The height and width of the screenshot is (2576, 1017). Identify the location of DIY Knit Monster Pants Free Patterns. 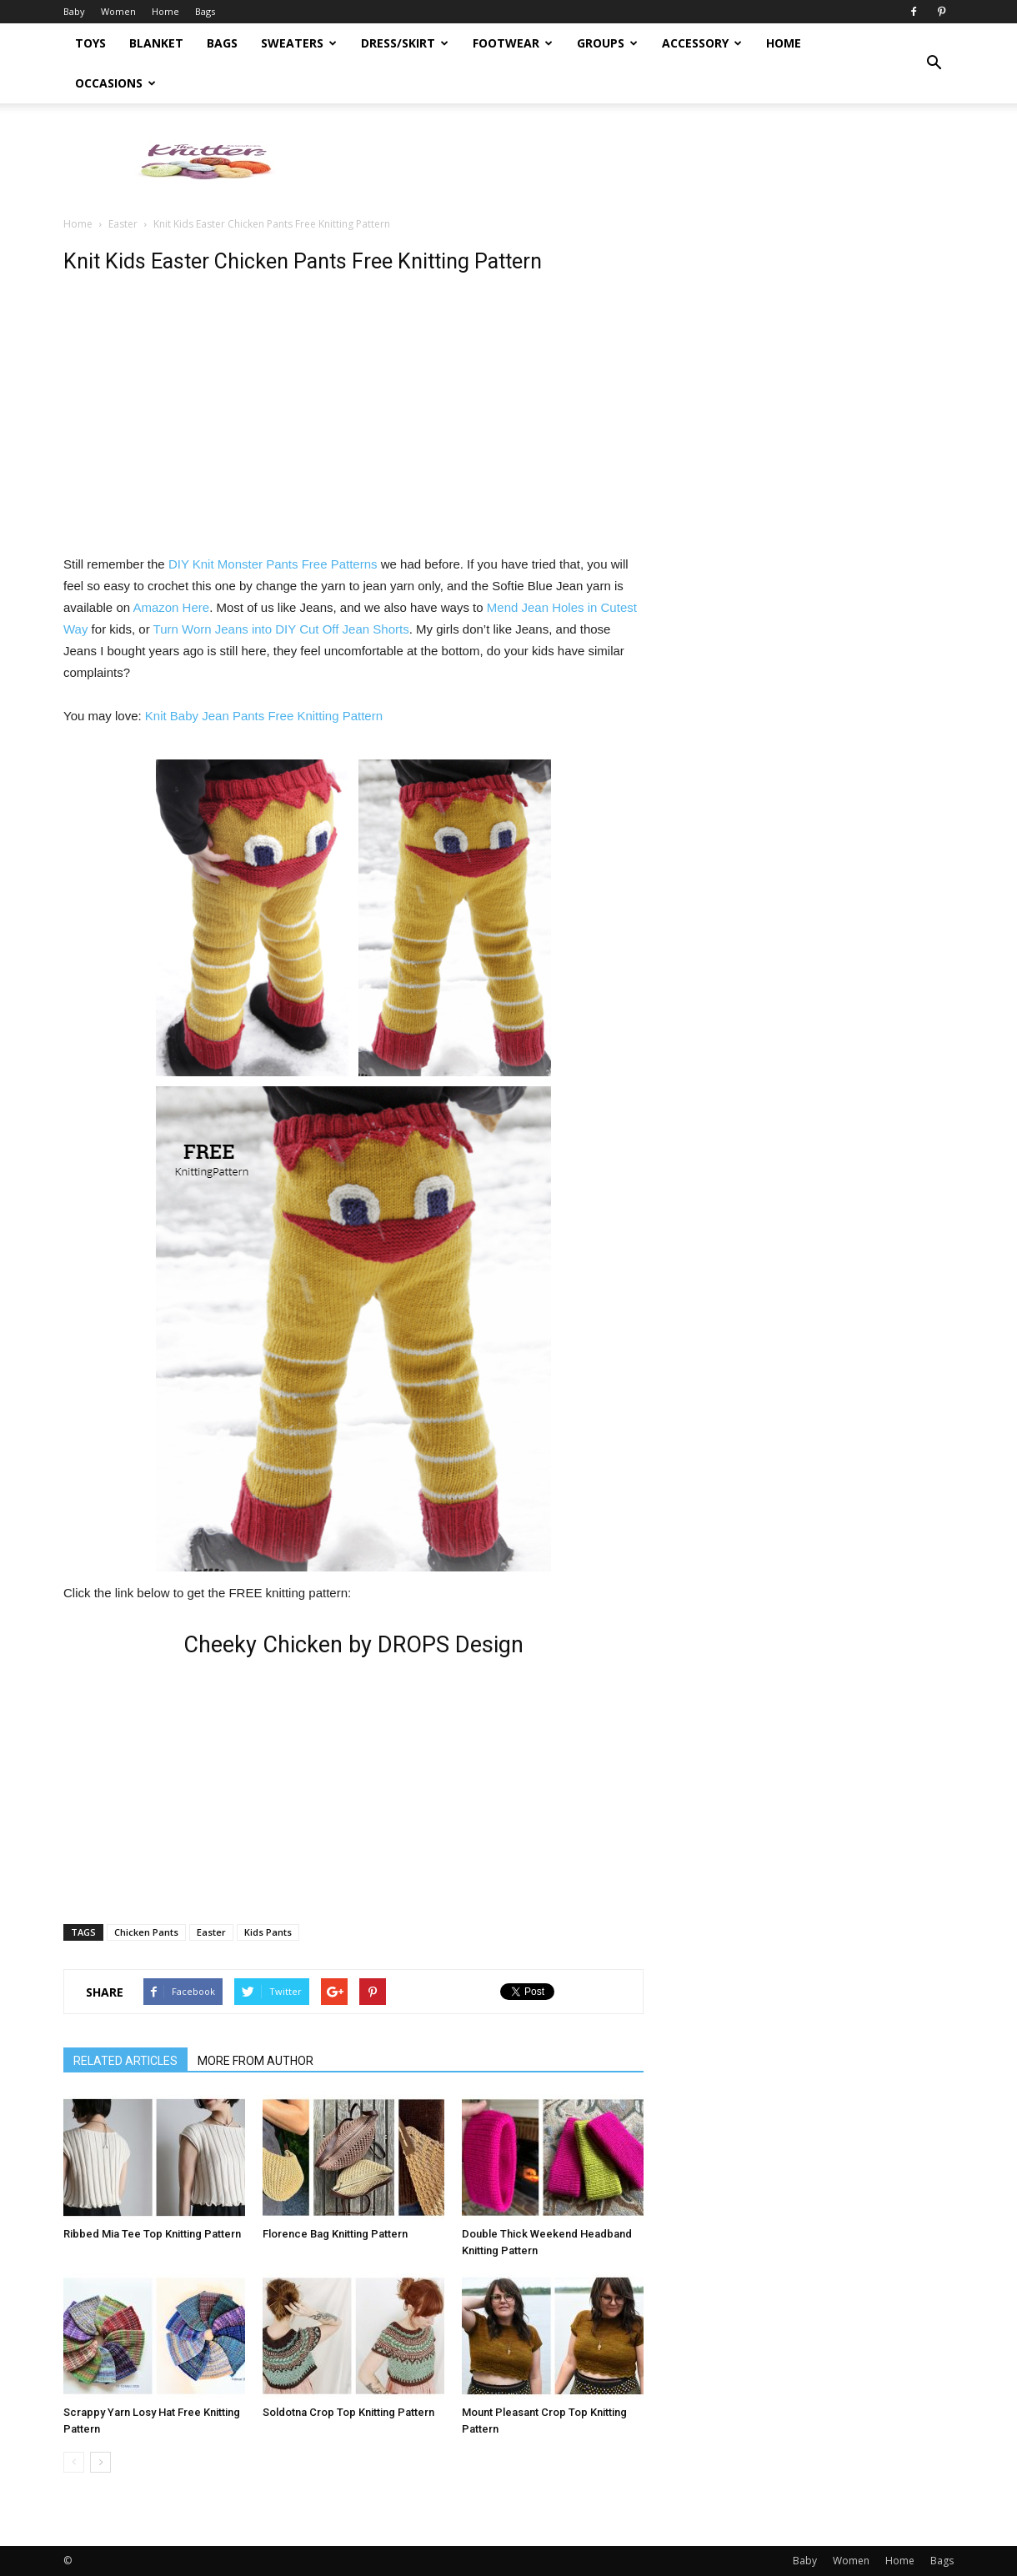
(273, 564).